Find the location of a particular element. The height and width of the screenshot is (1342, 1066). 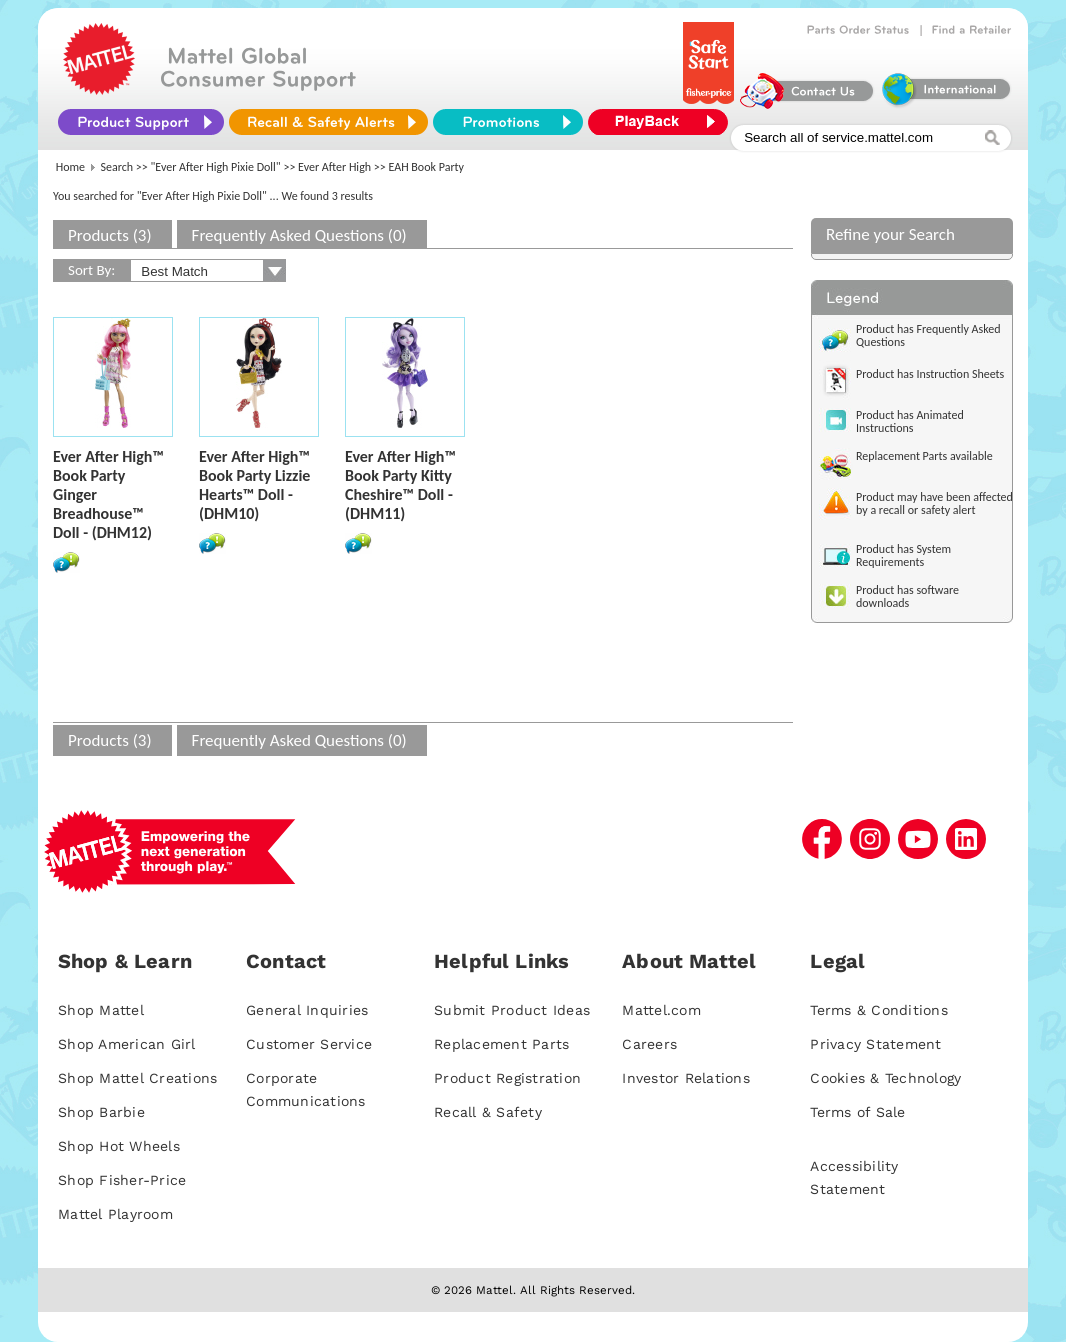

Shop American Girl is located at coordinates (127, 1044).